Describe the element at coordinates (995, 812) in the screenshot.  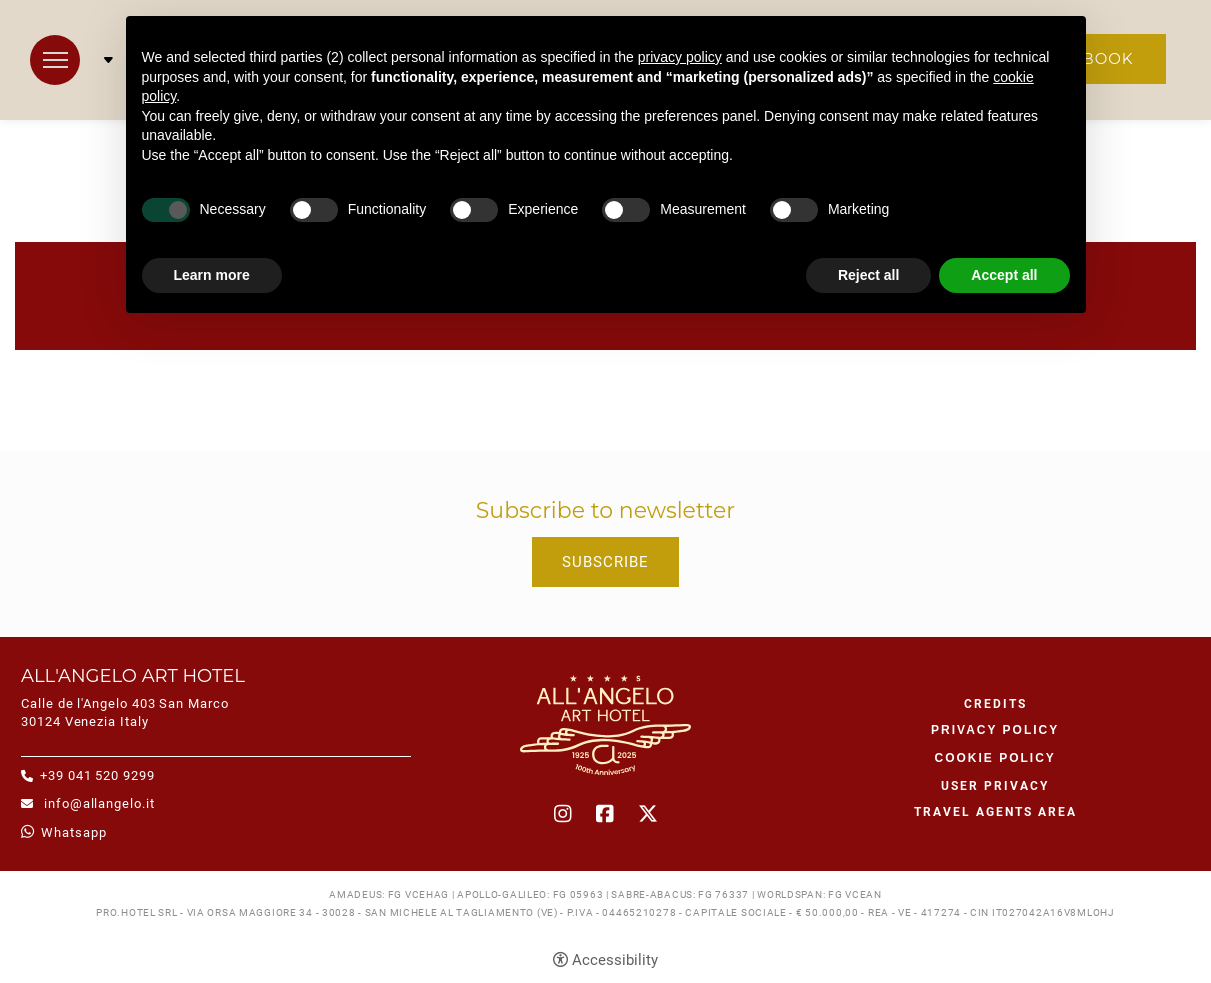
I see `Travel agents area` at that location.